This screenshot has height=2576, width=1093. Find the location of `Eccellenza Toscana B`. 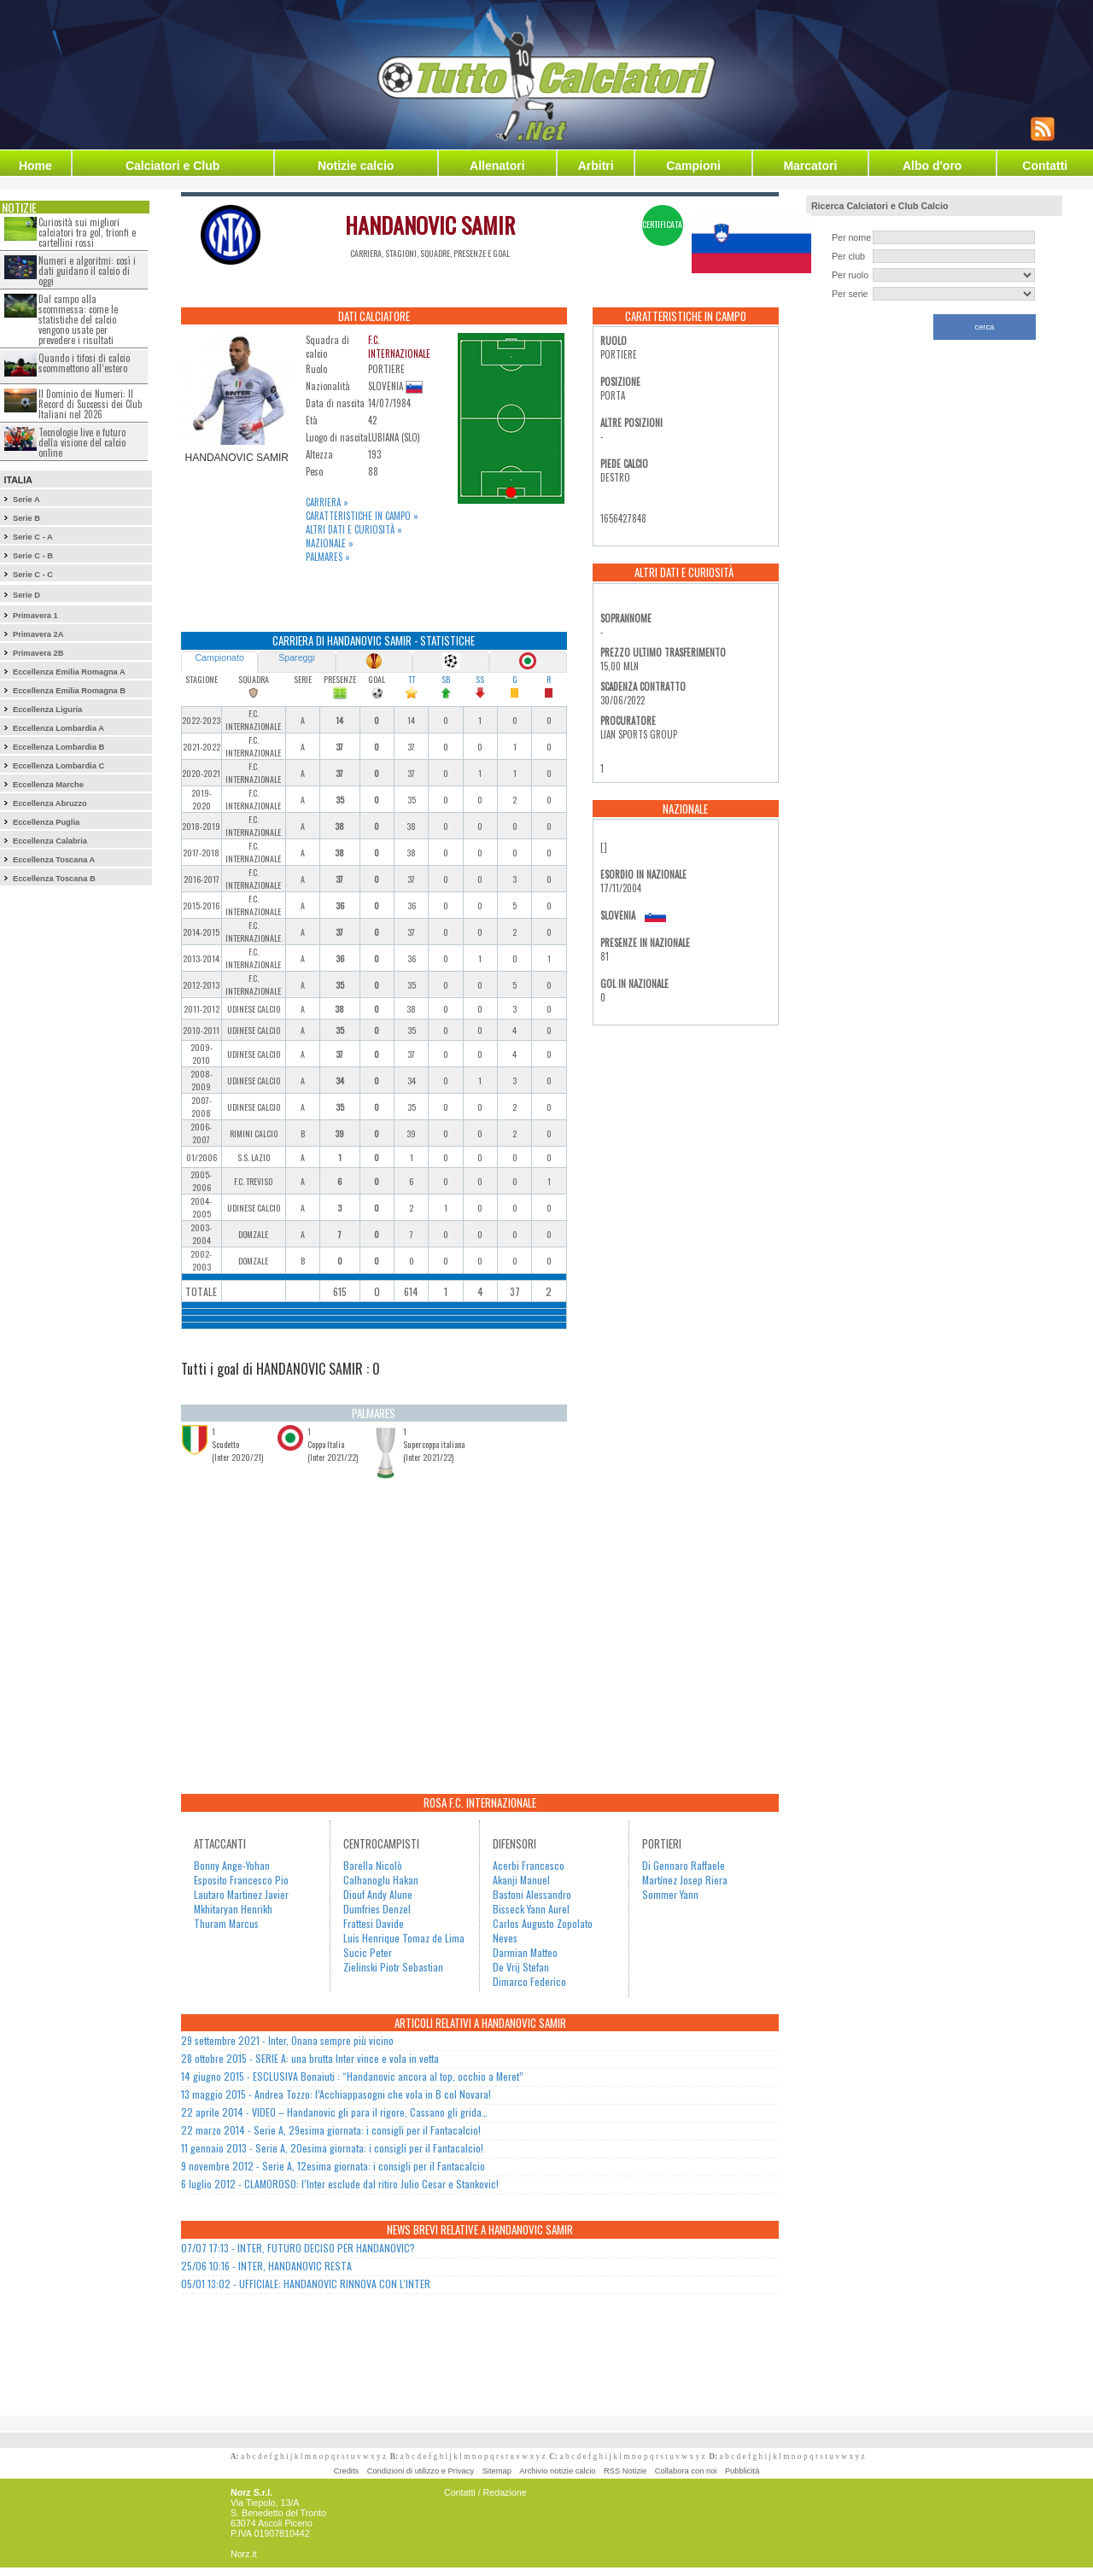

Eccellenza Toscana B is located at coordinates (54, 878).